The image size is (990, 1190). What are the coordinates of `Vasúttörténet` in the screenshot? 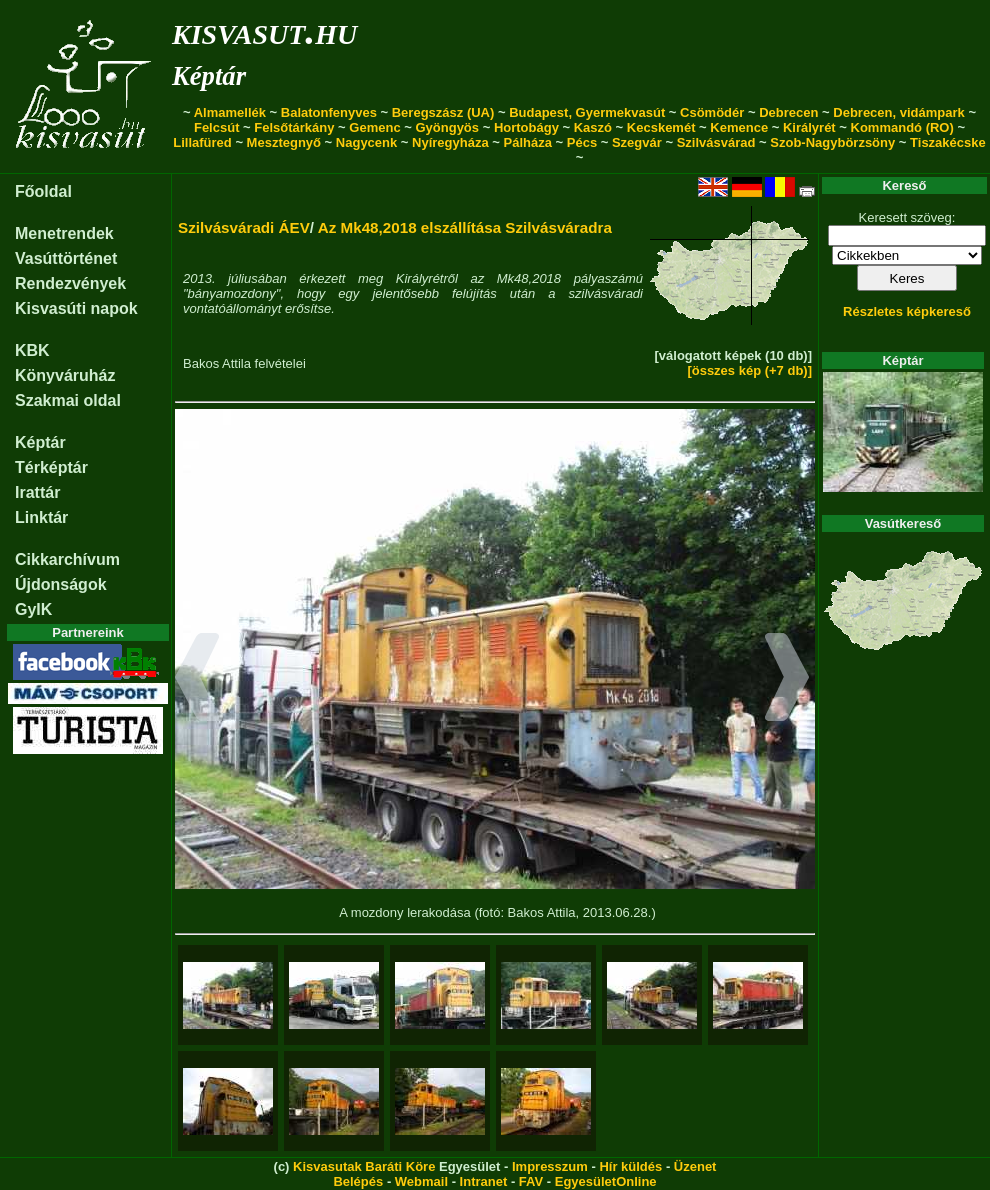 It's located at (66, 258).